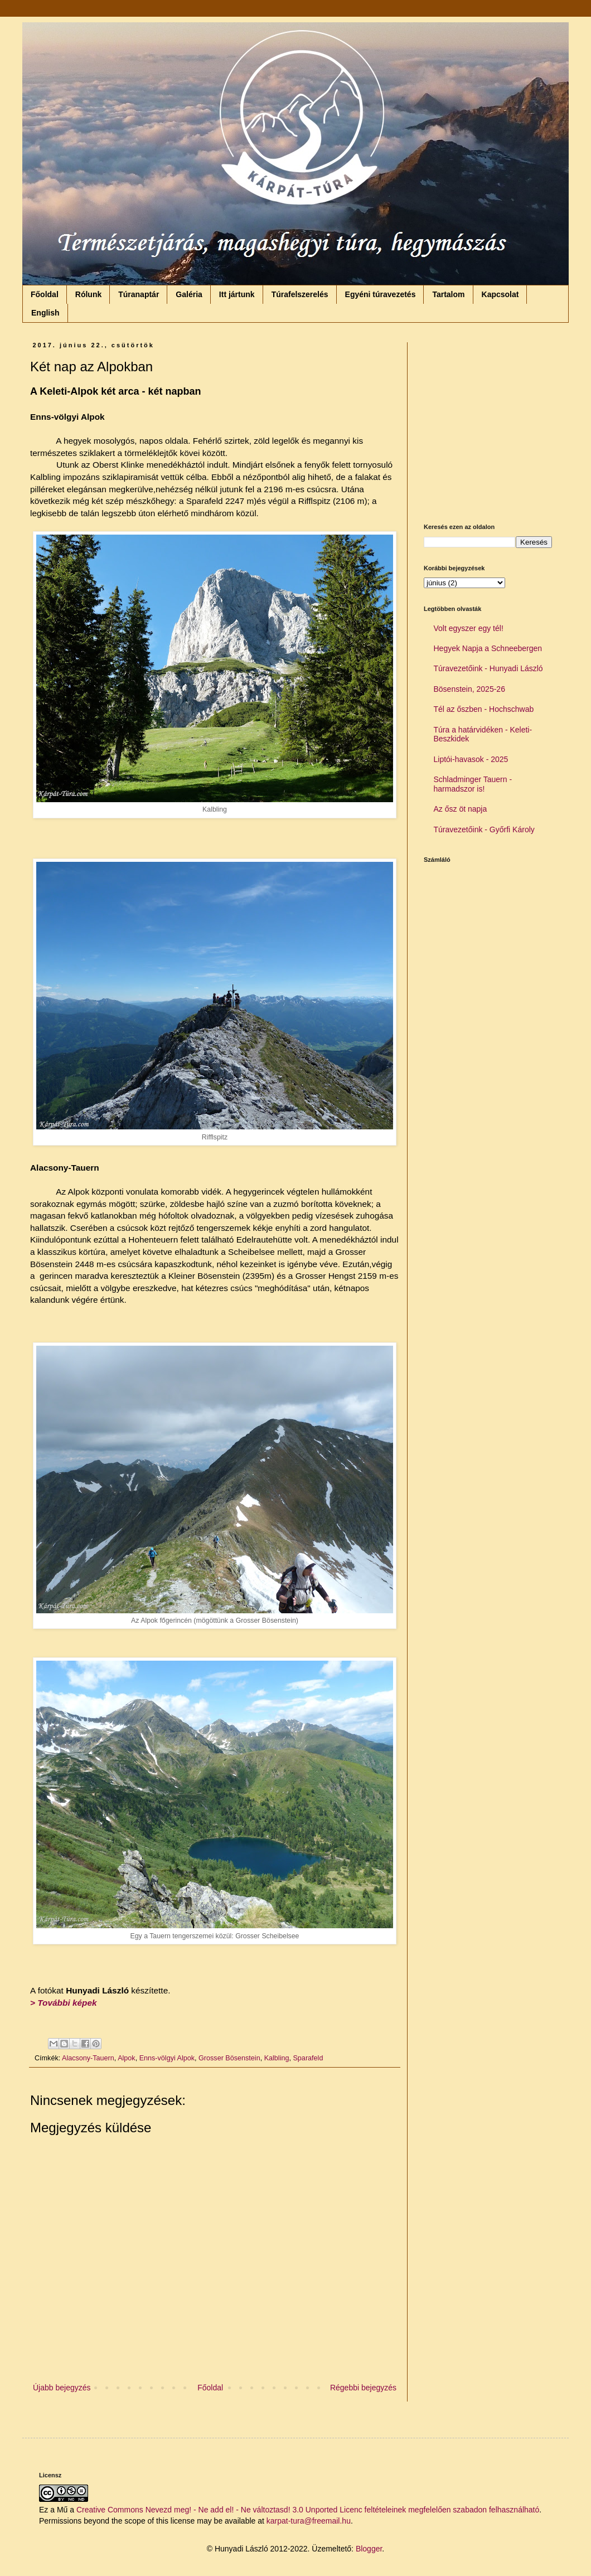  Describe the element at coordinates (488, 648) in the screenshot. I see `Hegyek Napja a Schneebergen` at that location.